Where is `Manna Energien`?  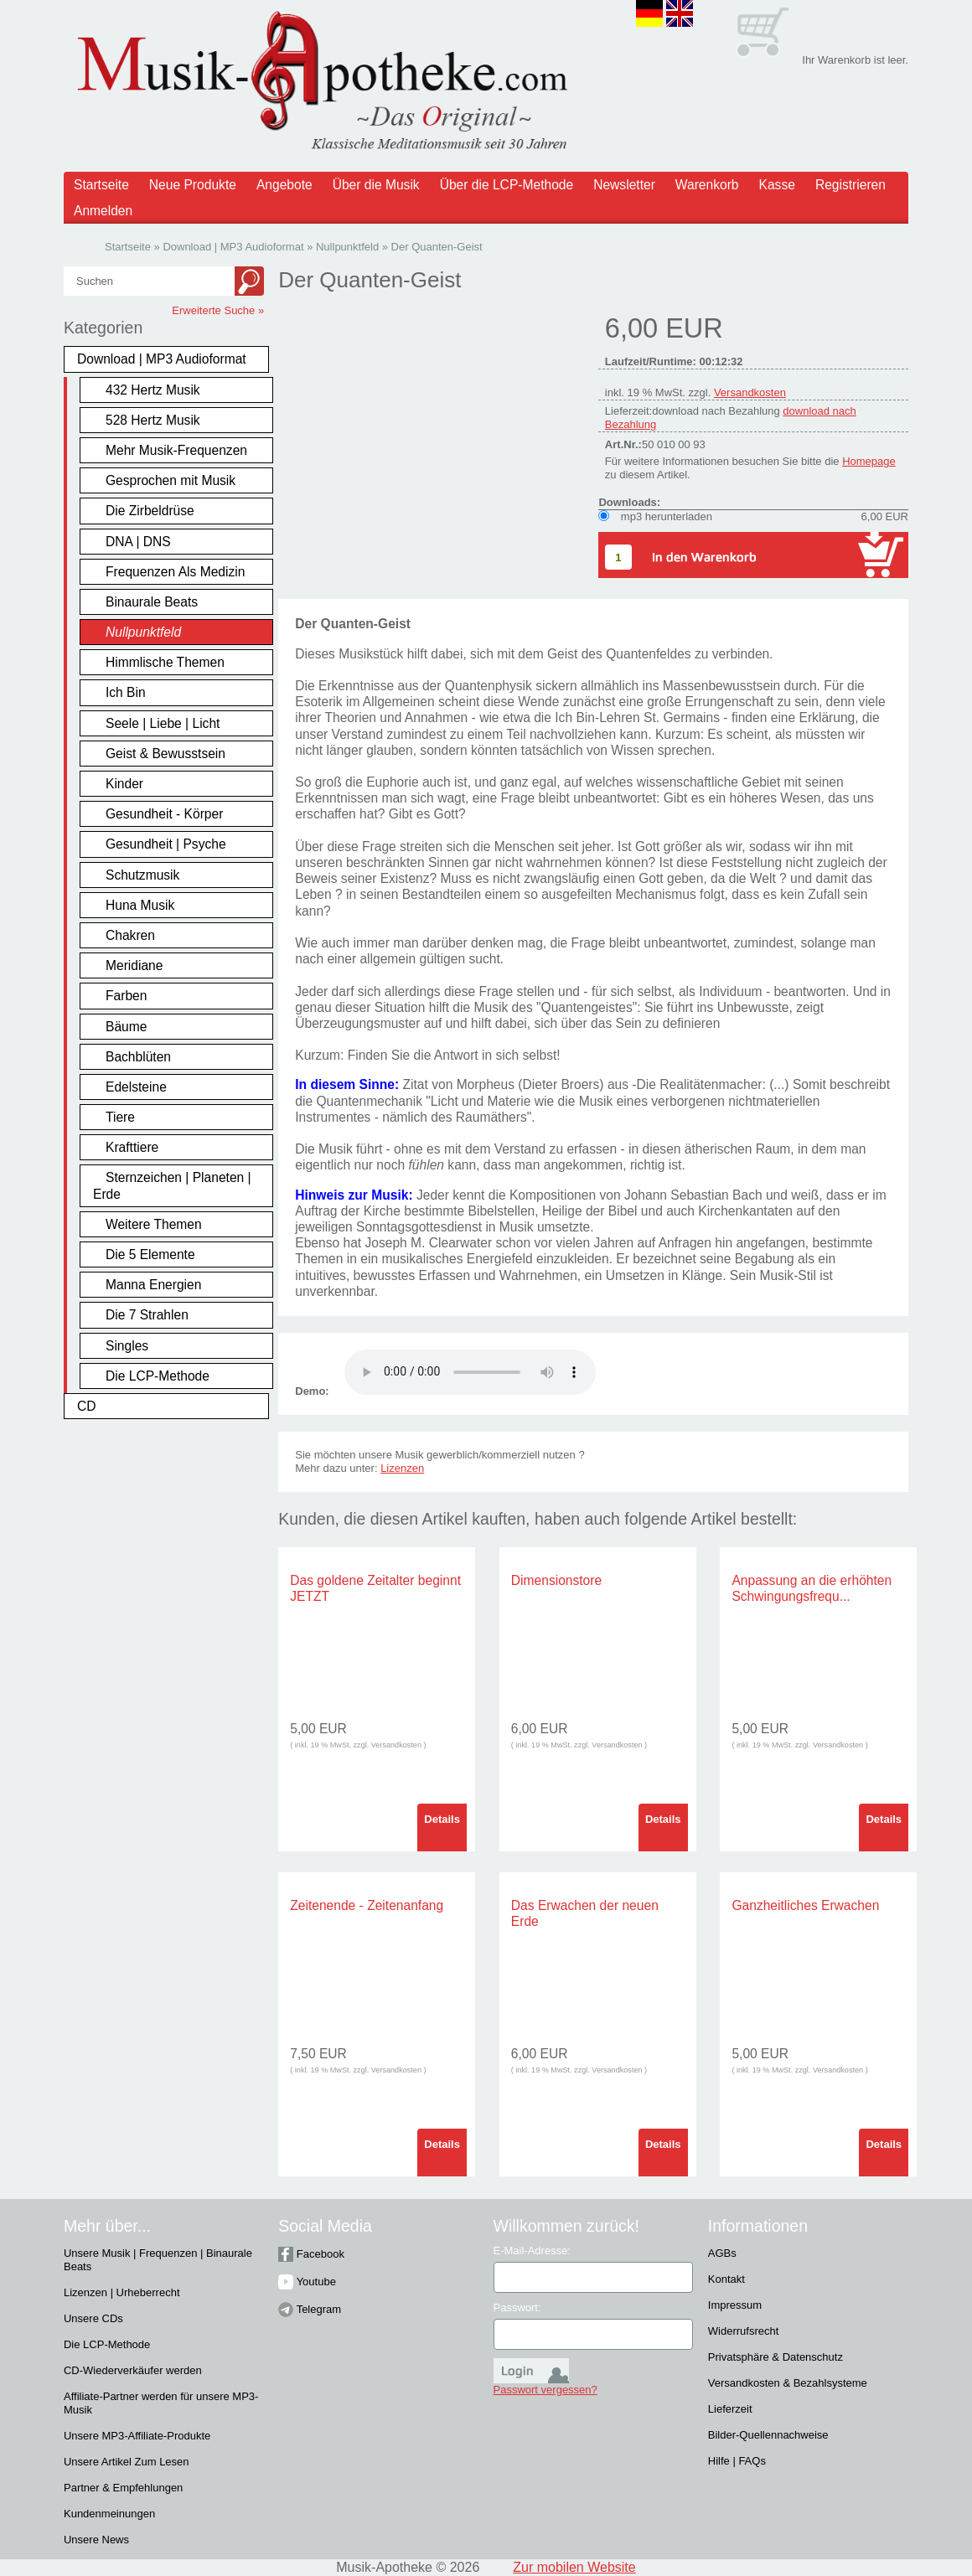 Manna Energien is located at coordinates (153, 1285).